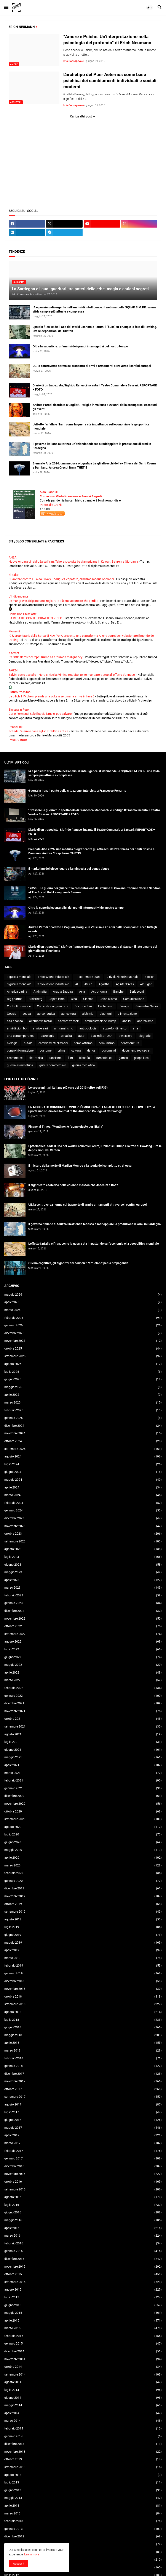 Image resolution: width=166 pixels, height=2576 pixels. What do you see at coordinates (83, 1958) in the screenshot?
I see `marzo 2019` at bounding box center [83, 1958].